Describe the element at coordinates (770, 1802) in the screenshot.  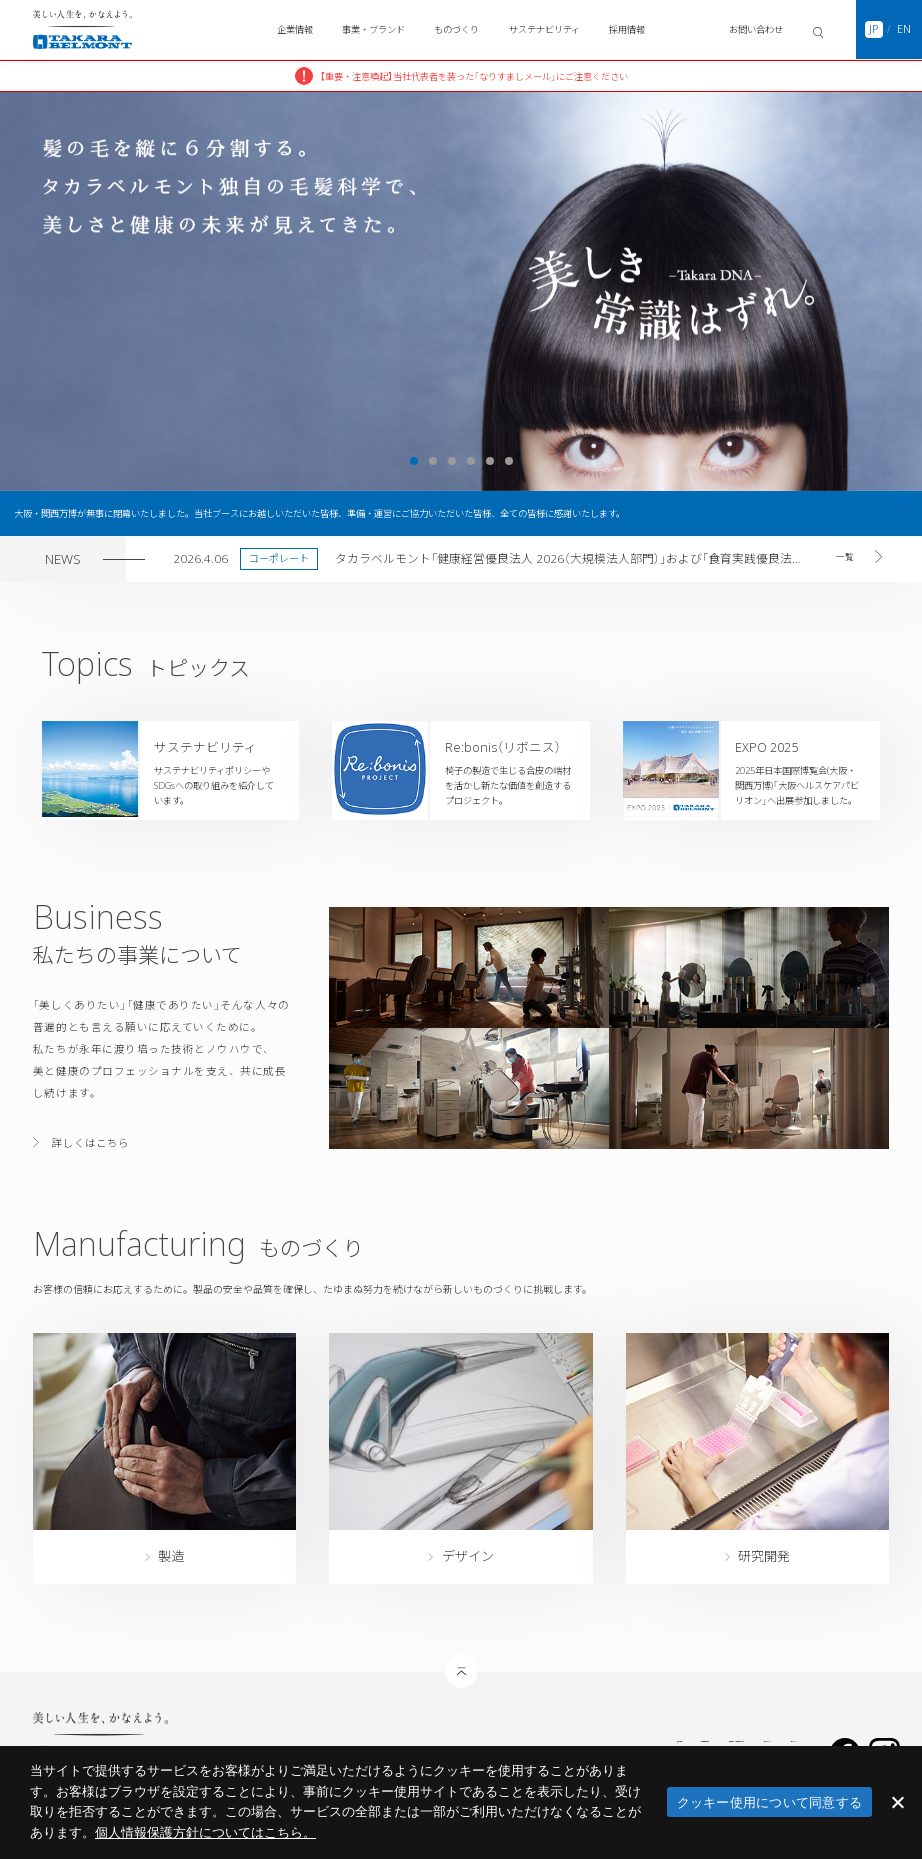
I see `クッキー使用について同意する` at that location.